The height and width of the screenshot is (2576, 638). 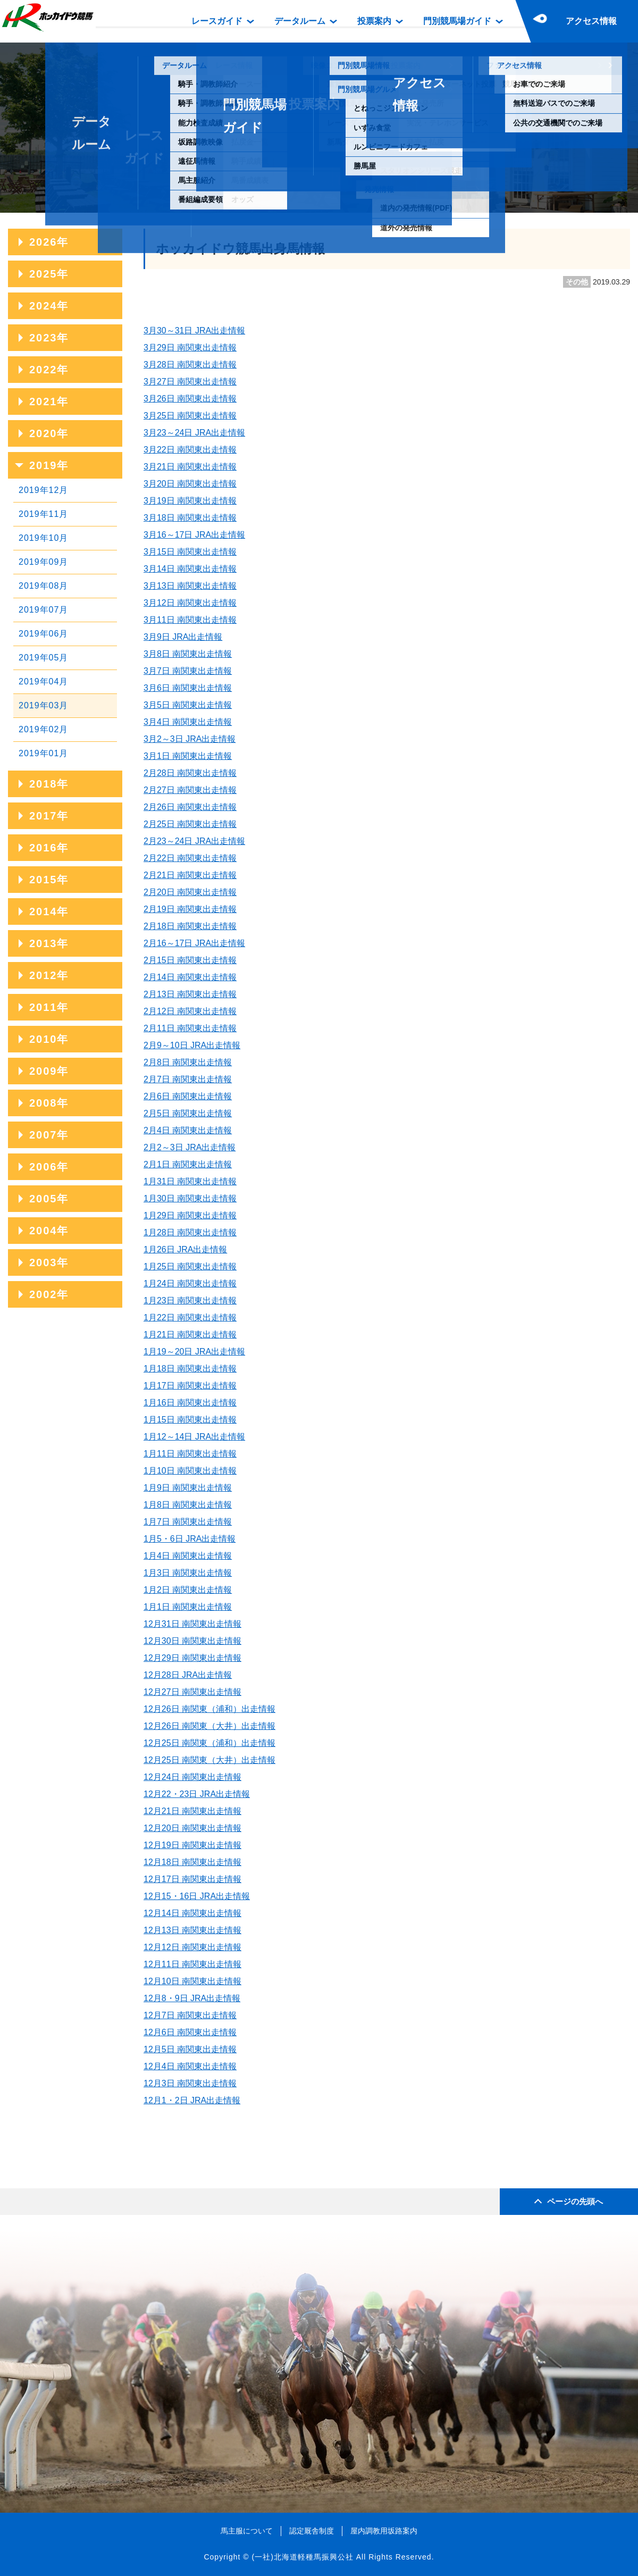 What do you see at coordinates (190, 1300) in the screenshot?
I see `1月23日 南関東出走情報` at bounding box center [190, 1300].